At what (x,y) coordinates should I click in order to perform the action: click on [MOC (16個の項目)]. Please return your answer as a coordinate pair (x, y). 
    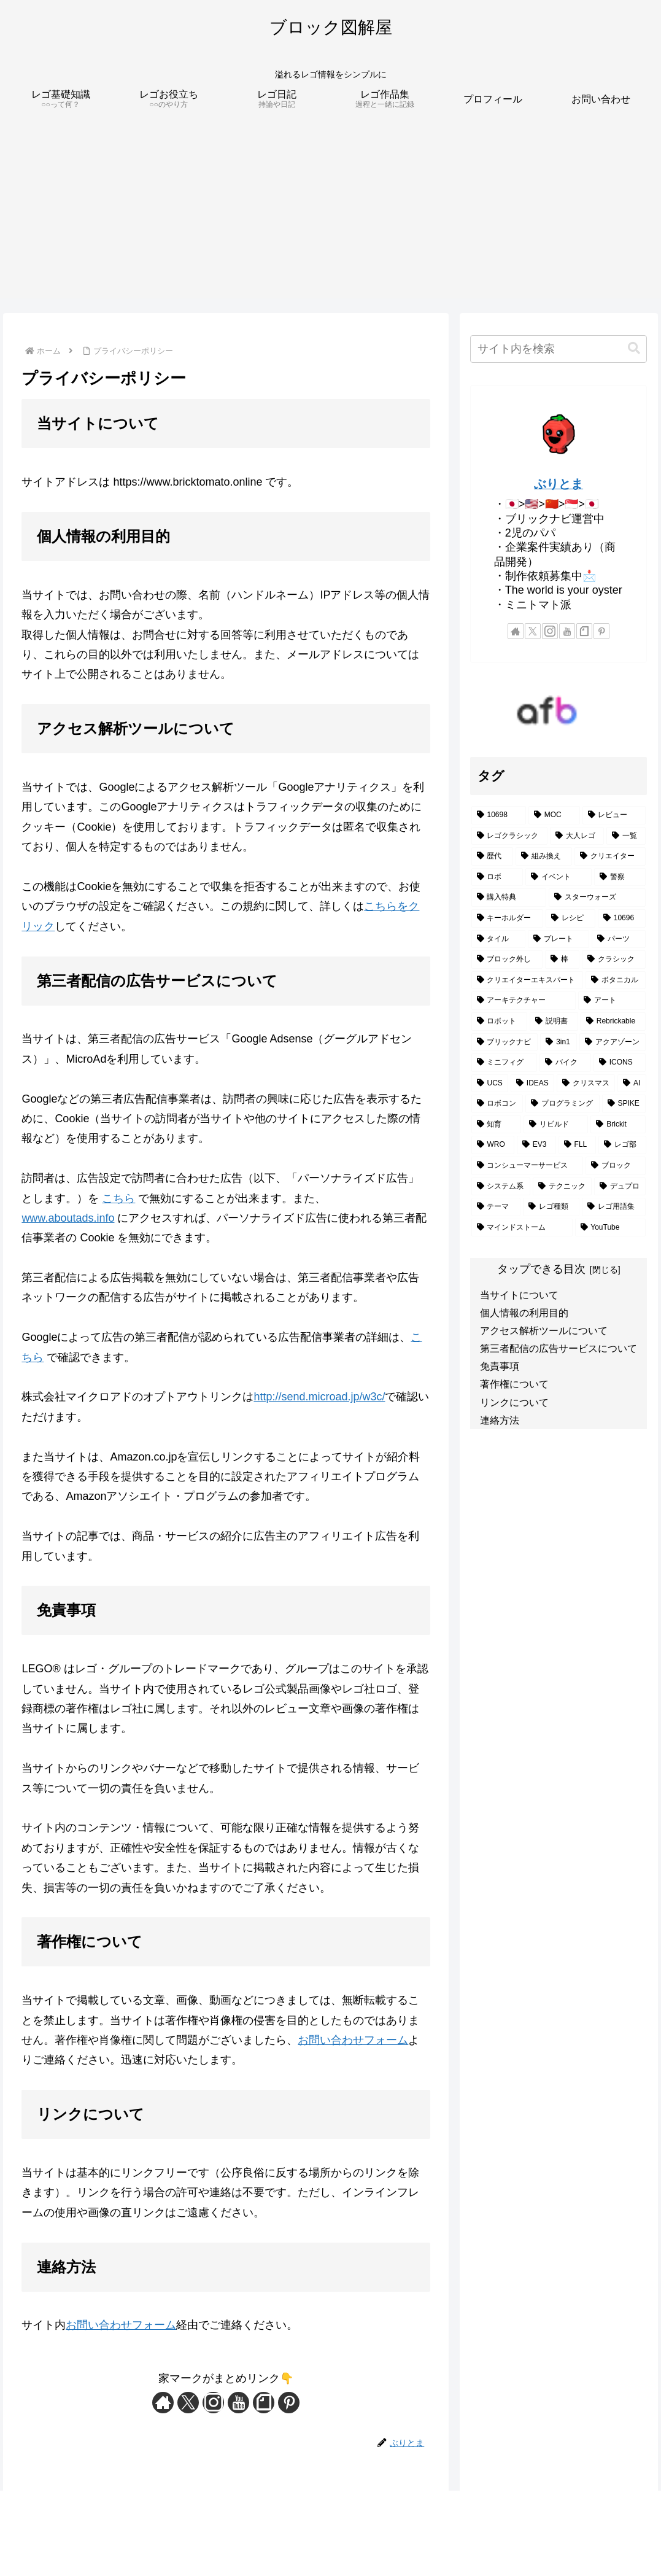
    Looking at the image, I should click on (554, 815).